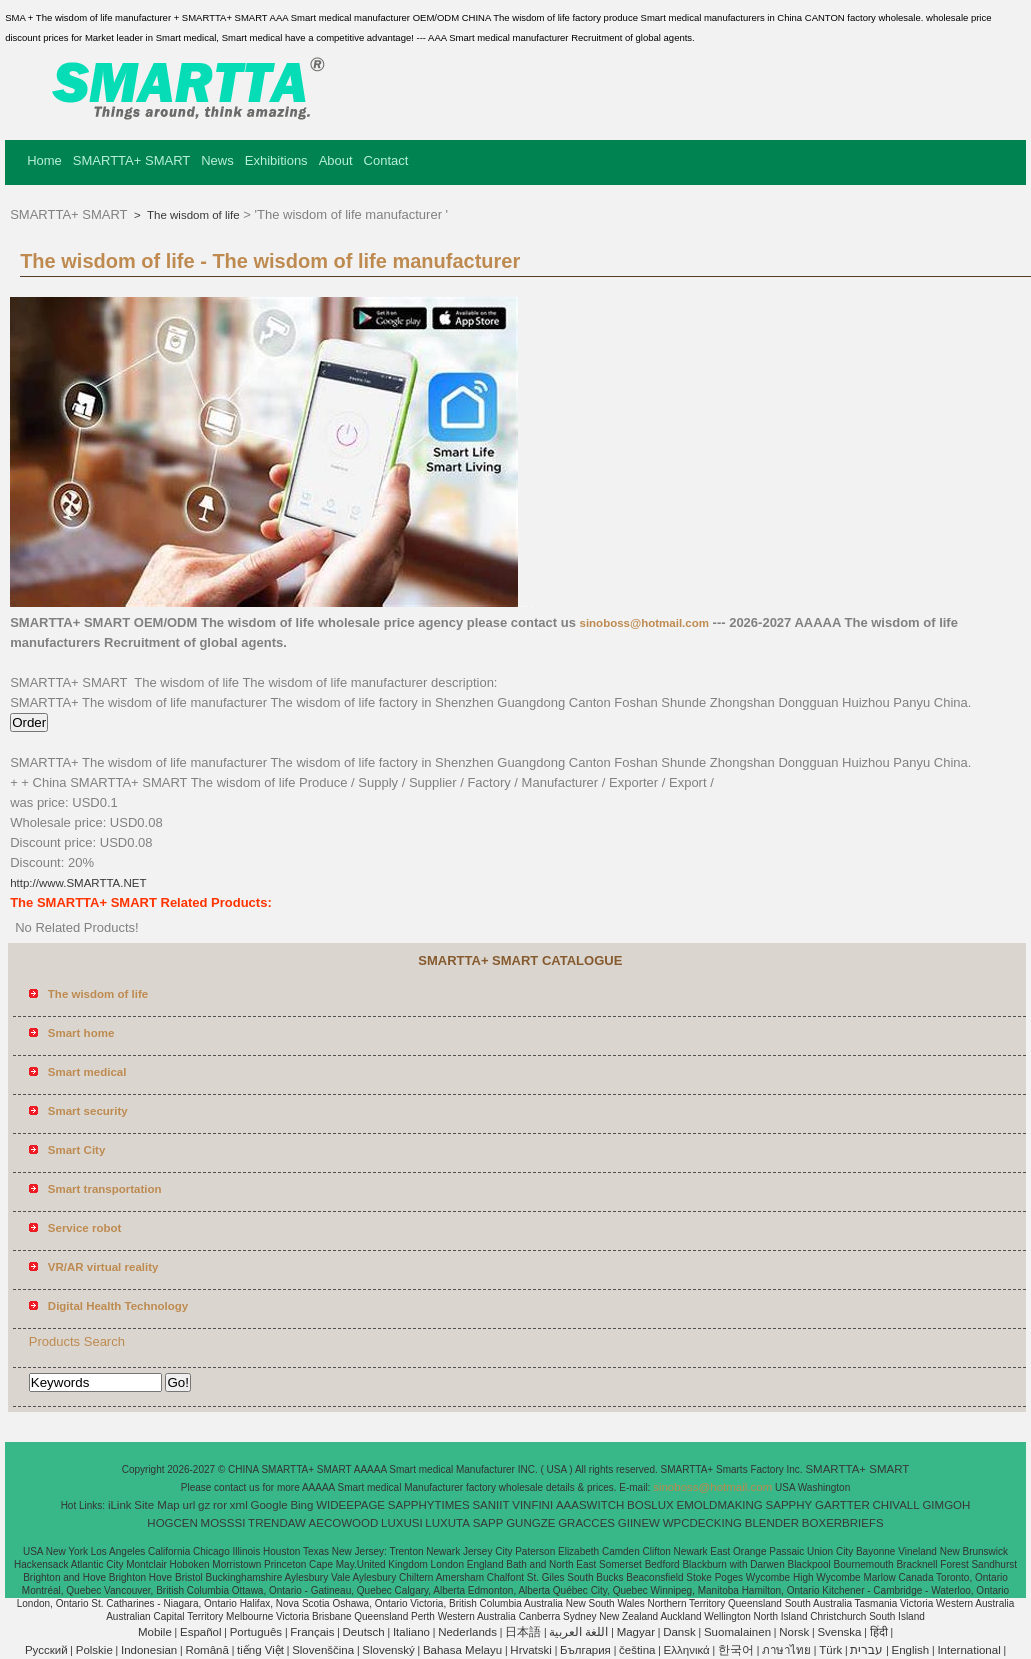 Image resolution: width=1031 pixels, height=1659 pixels. Describe the element at coordinates (590, 1505) in the screenshot. I see `AAASWITCH` at that location.